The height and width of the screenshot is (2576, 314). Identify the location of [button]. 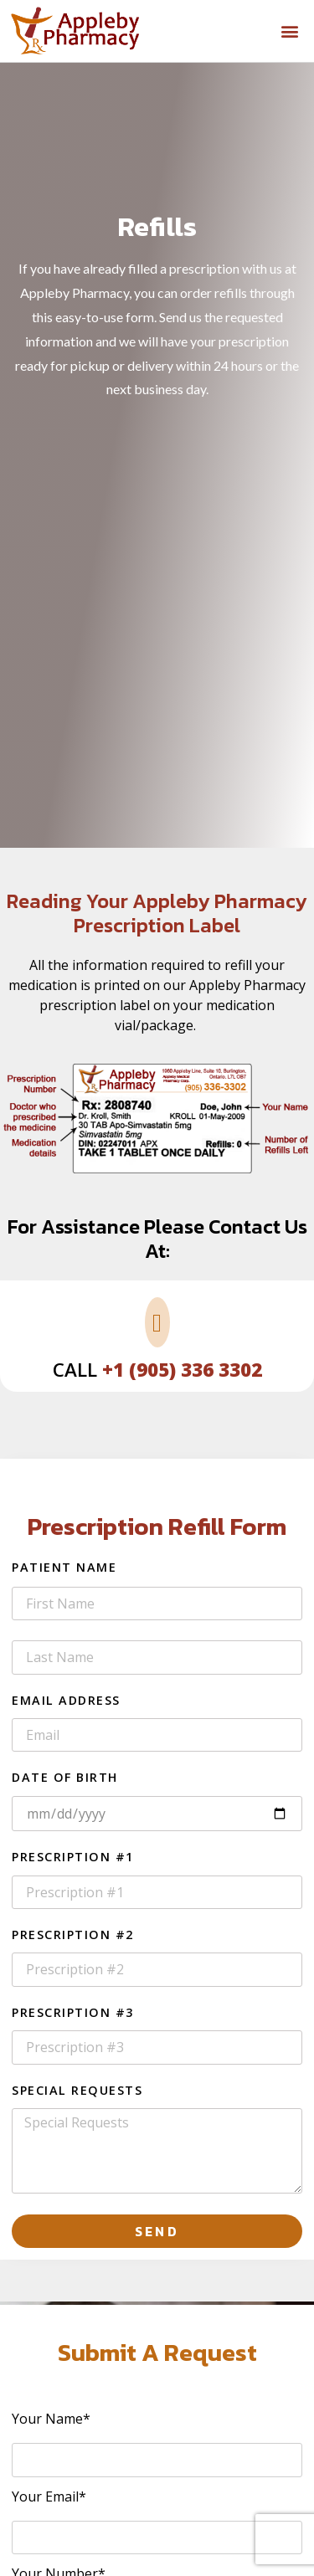
(290, 30).